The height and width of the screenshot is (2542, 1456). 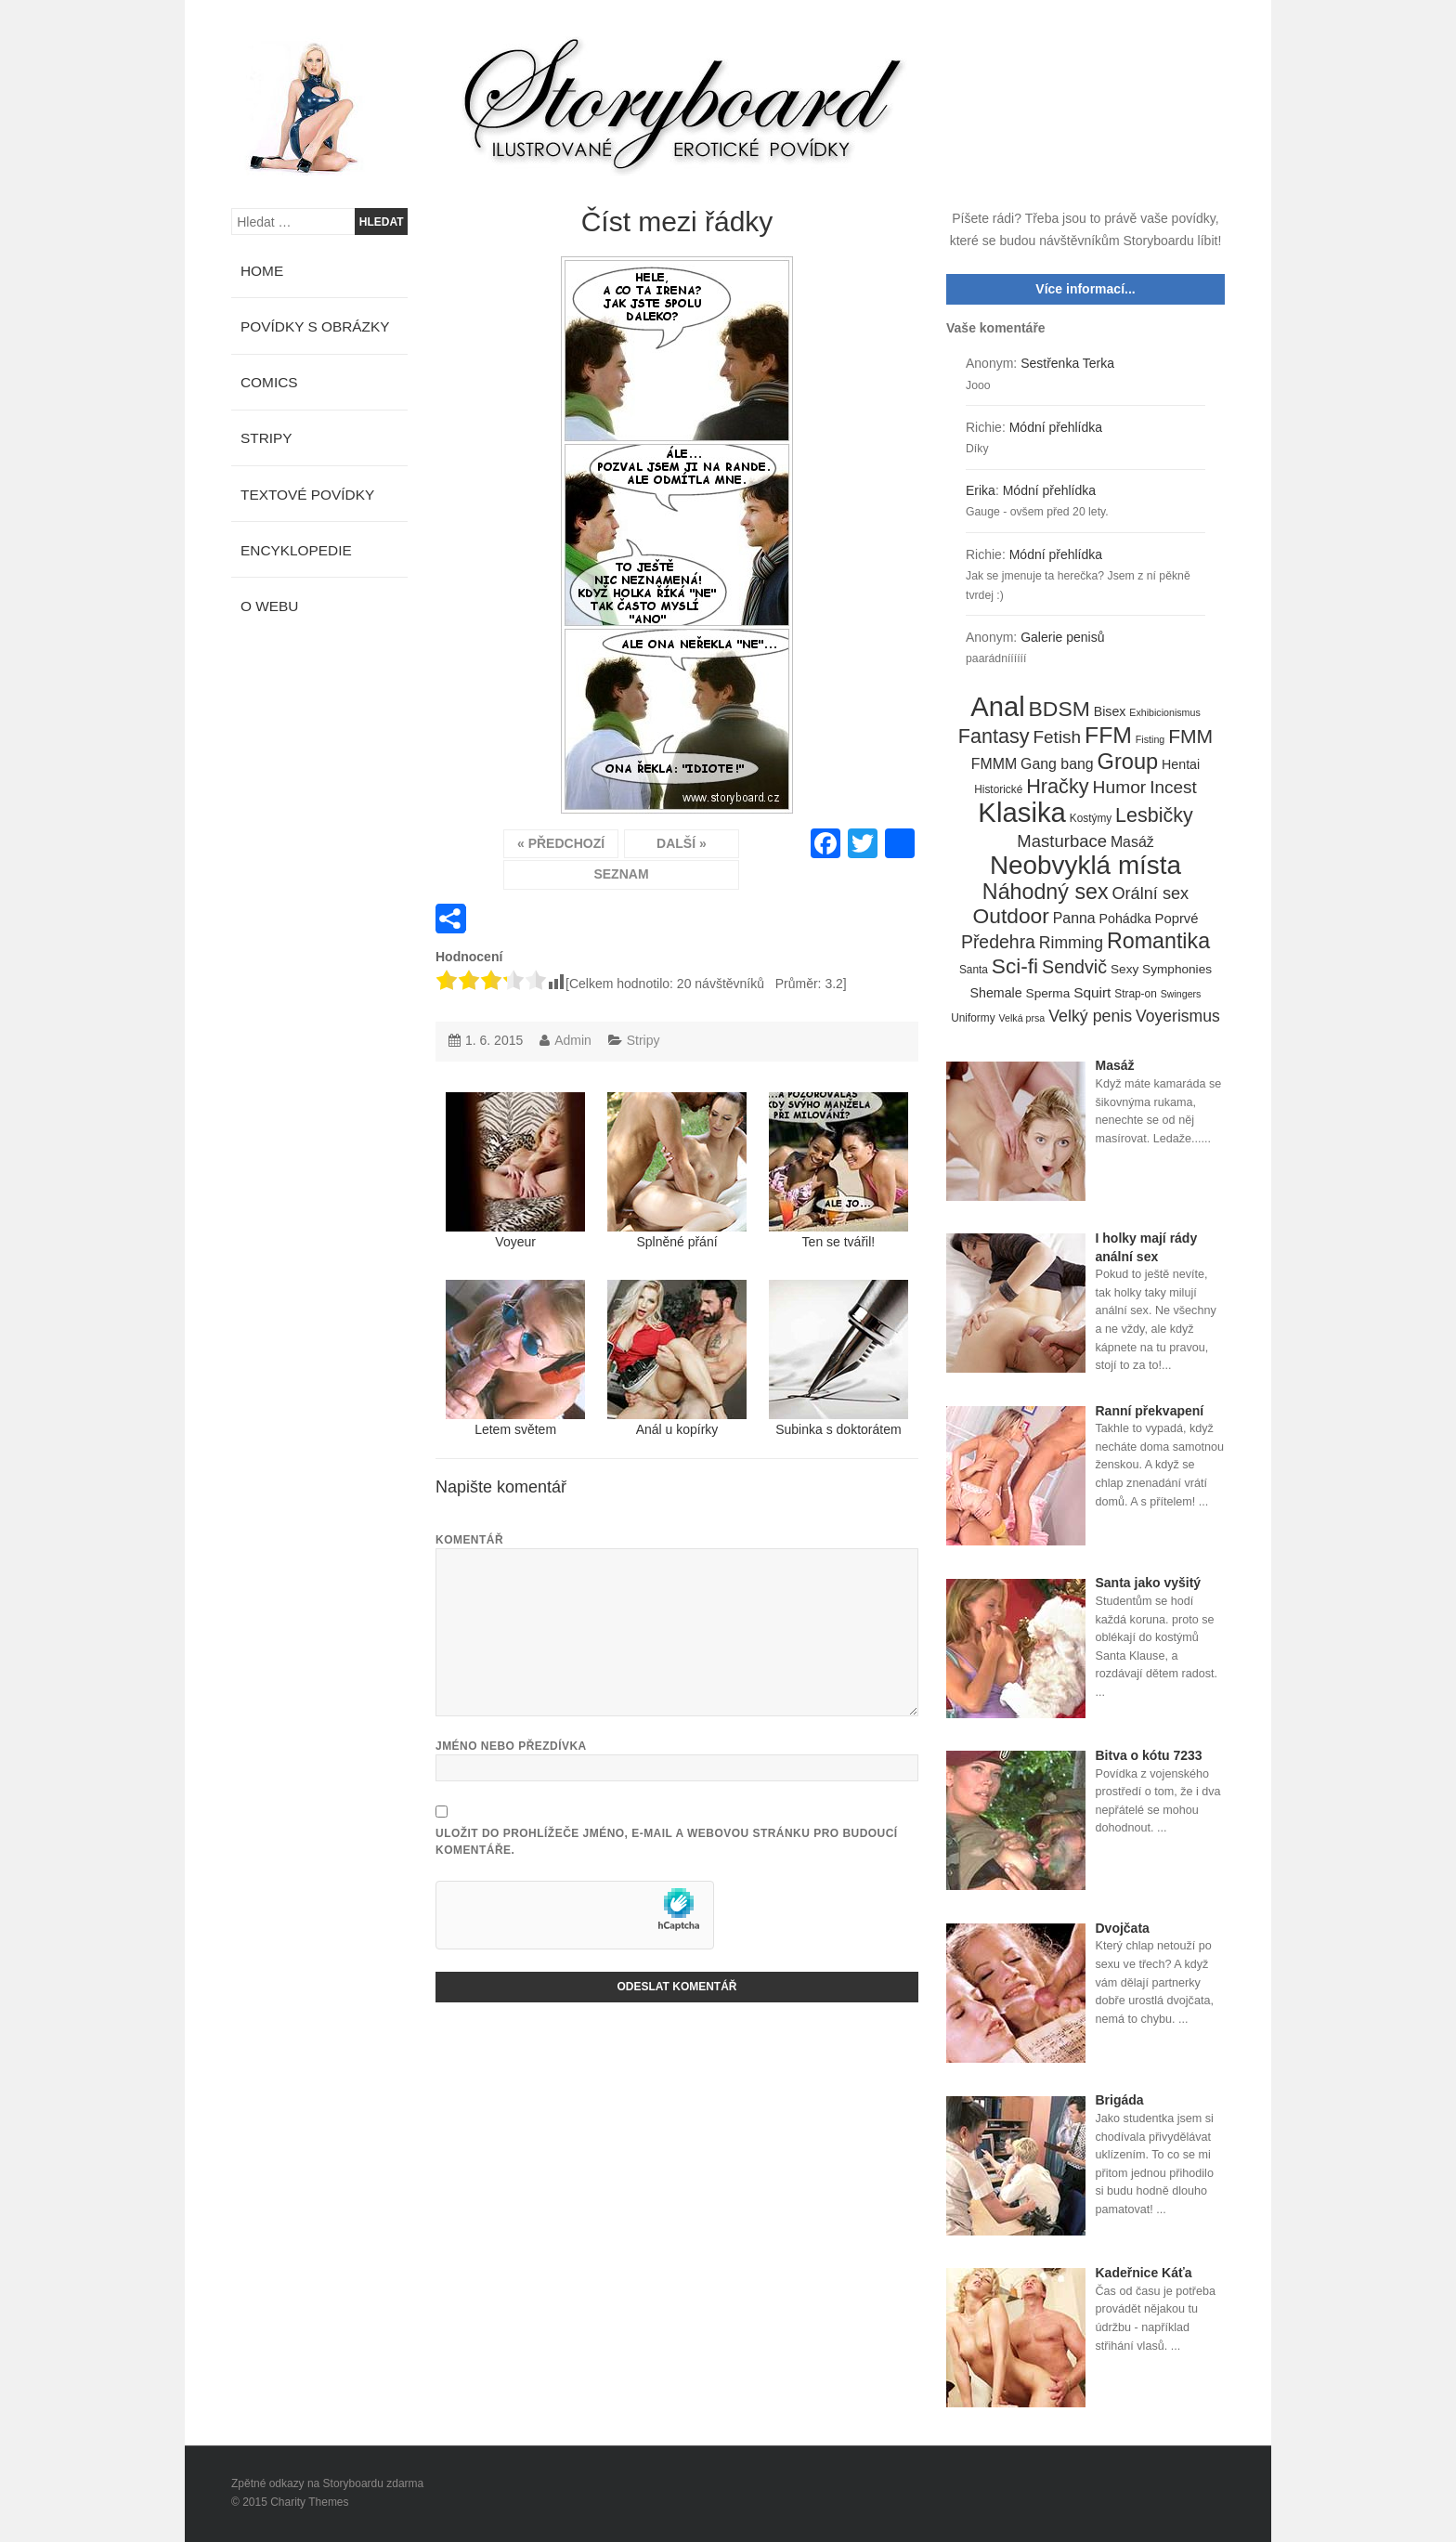 I want to click on Hračky [Hračky (33 položek)], so click(x=1057, y=787).